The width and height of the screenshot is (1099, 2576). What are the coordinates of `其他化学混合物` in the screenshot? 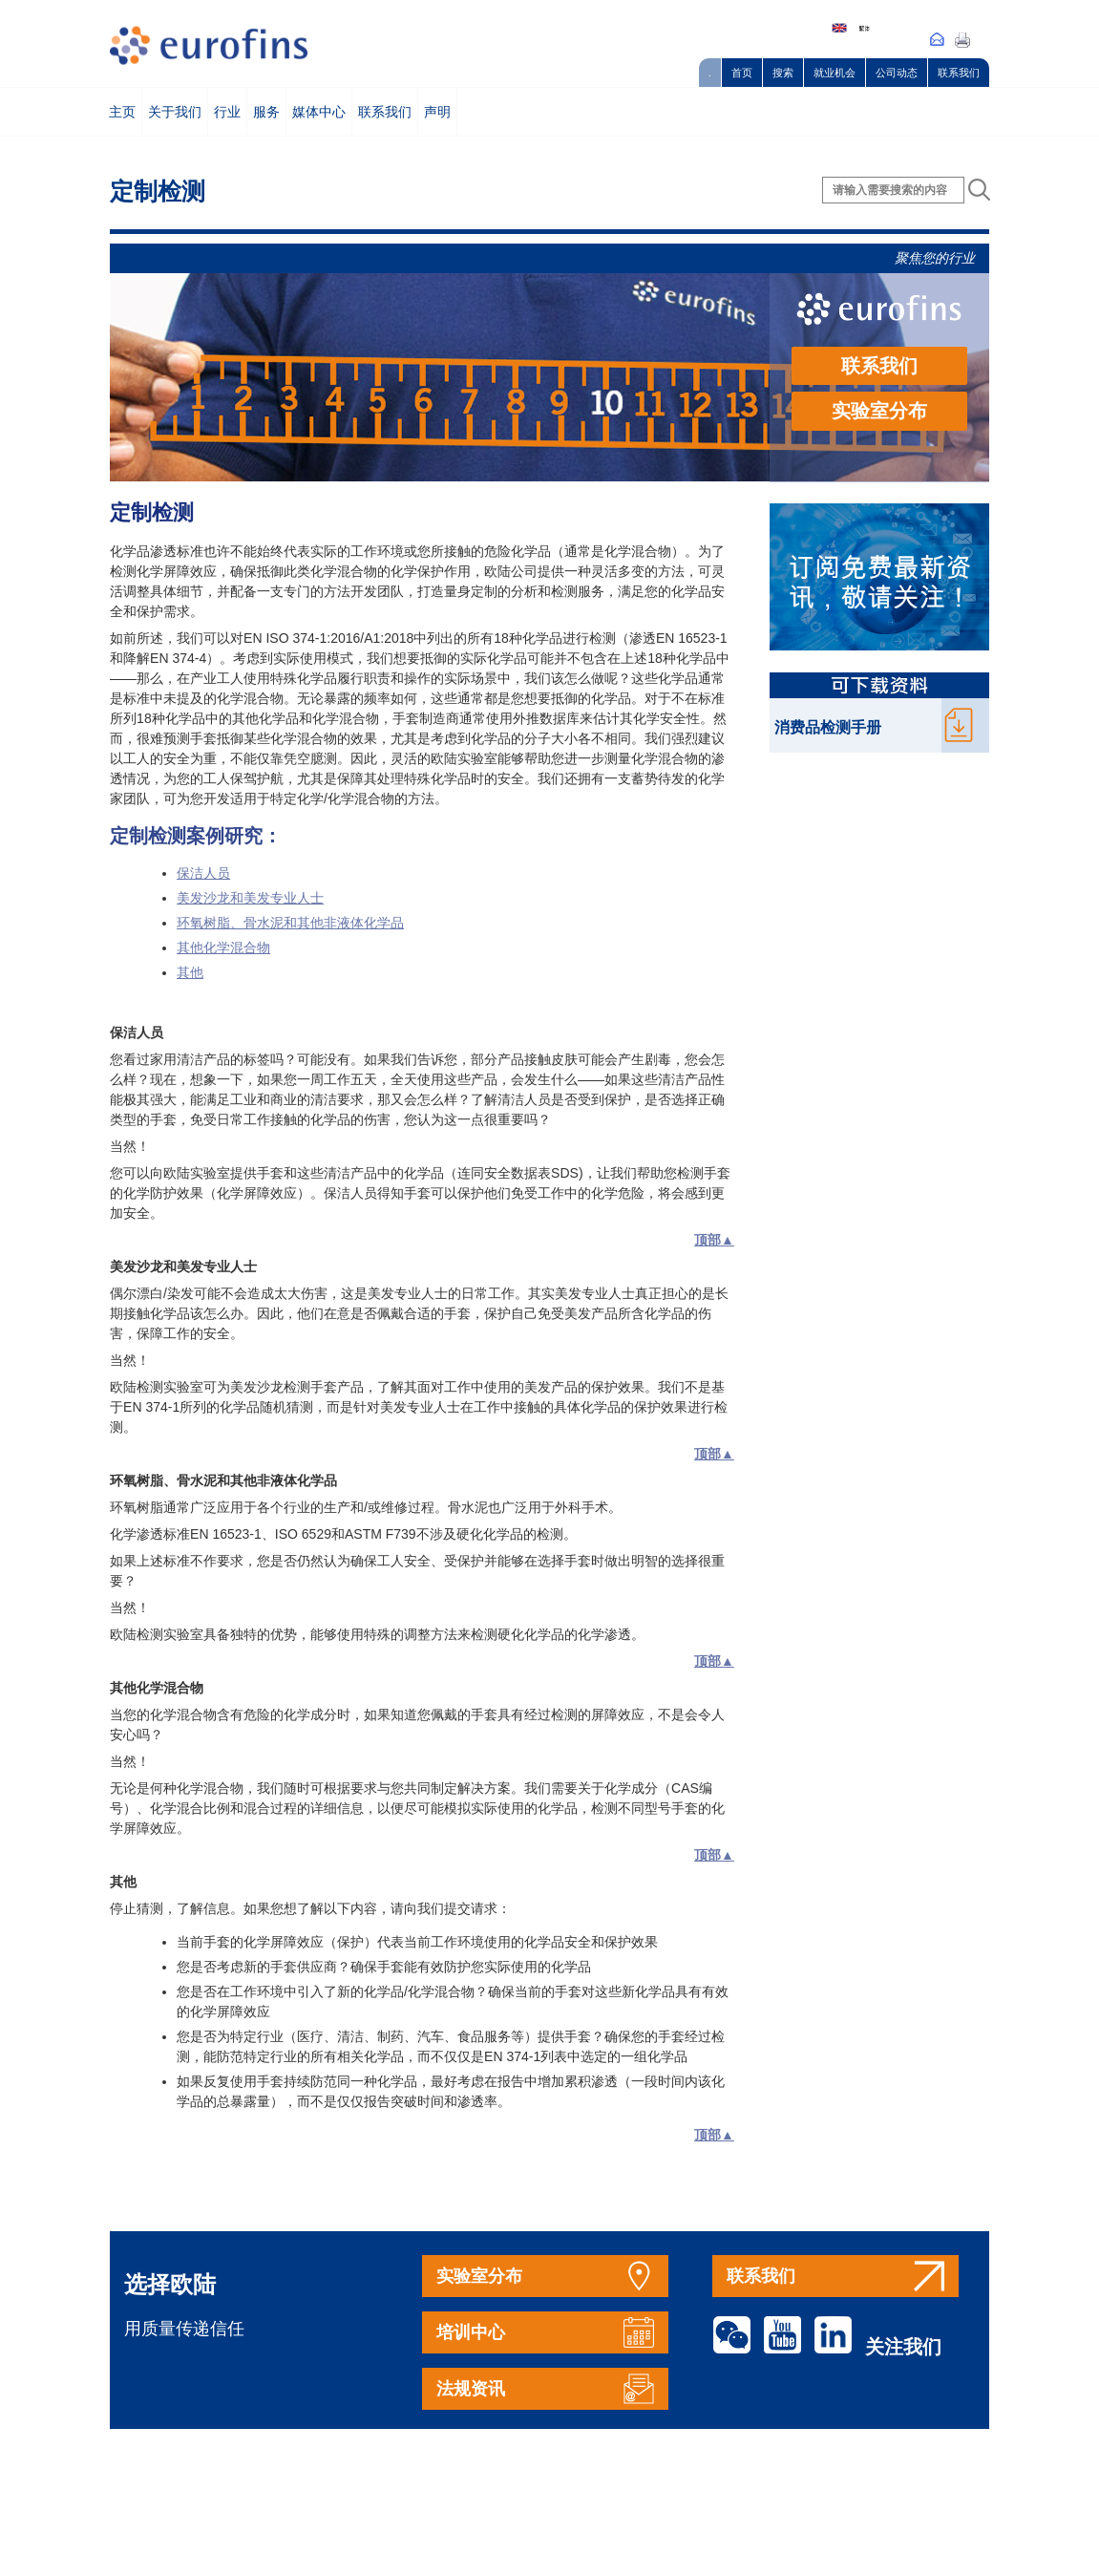 It's located at (223, 947).